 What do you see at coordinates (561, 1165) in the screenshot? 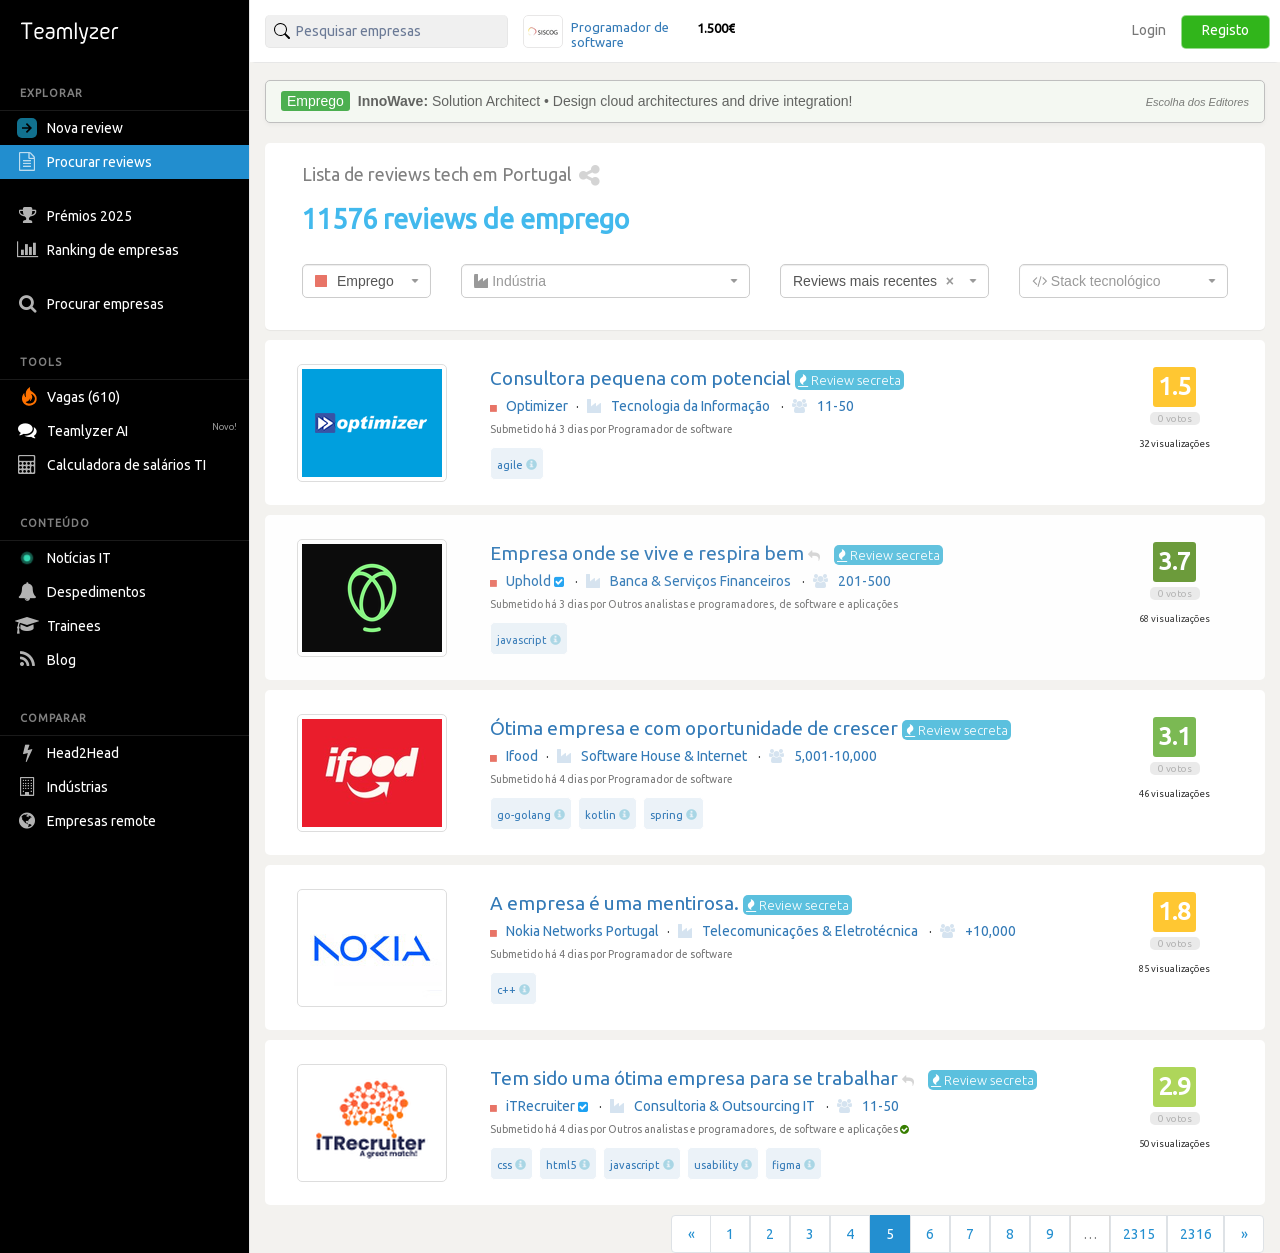
I see `html5` at bounding box center [561, 1165].